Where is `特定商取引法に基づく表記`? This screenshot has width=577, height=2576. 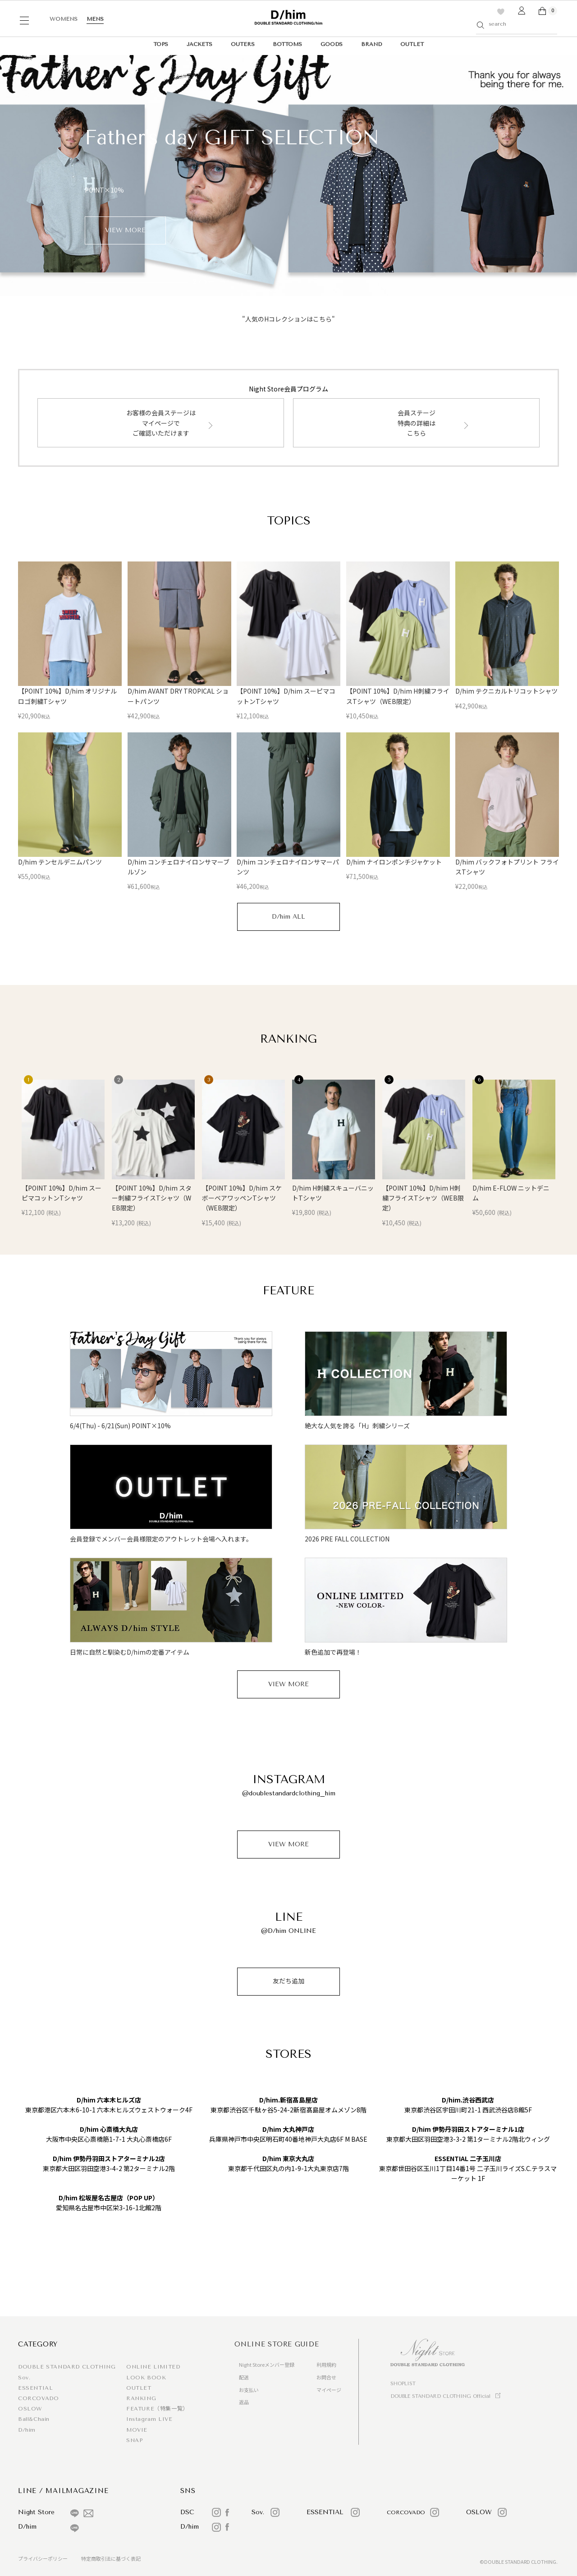
特定商取引法に基づく表記 is located at coordinates (111, 2558).